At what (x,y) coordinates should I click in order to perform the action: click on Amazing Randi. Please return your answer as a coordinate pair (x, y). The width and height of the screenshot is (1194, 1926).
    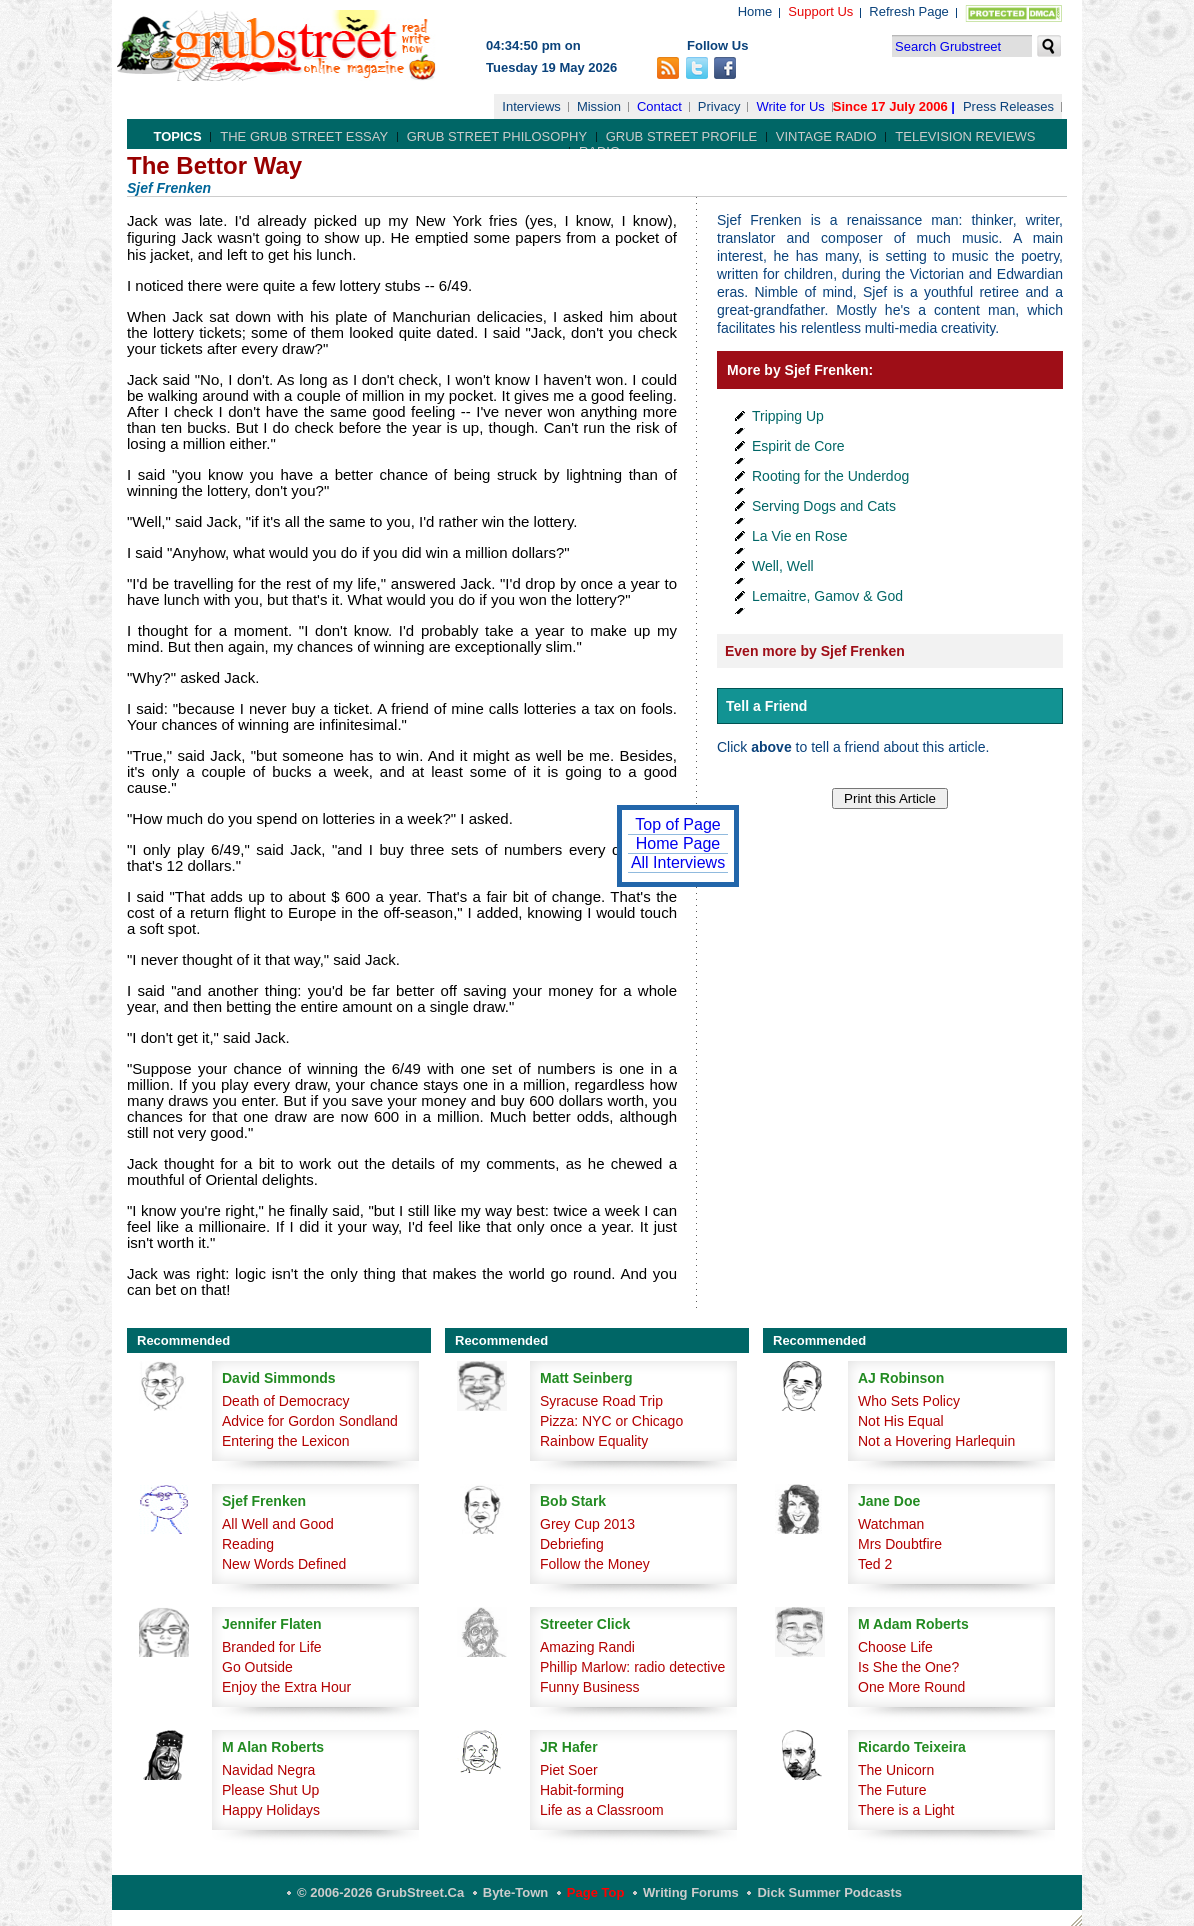
    Looking at the image, I should click on (587, 1647).